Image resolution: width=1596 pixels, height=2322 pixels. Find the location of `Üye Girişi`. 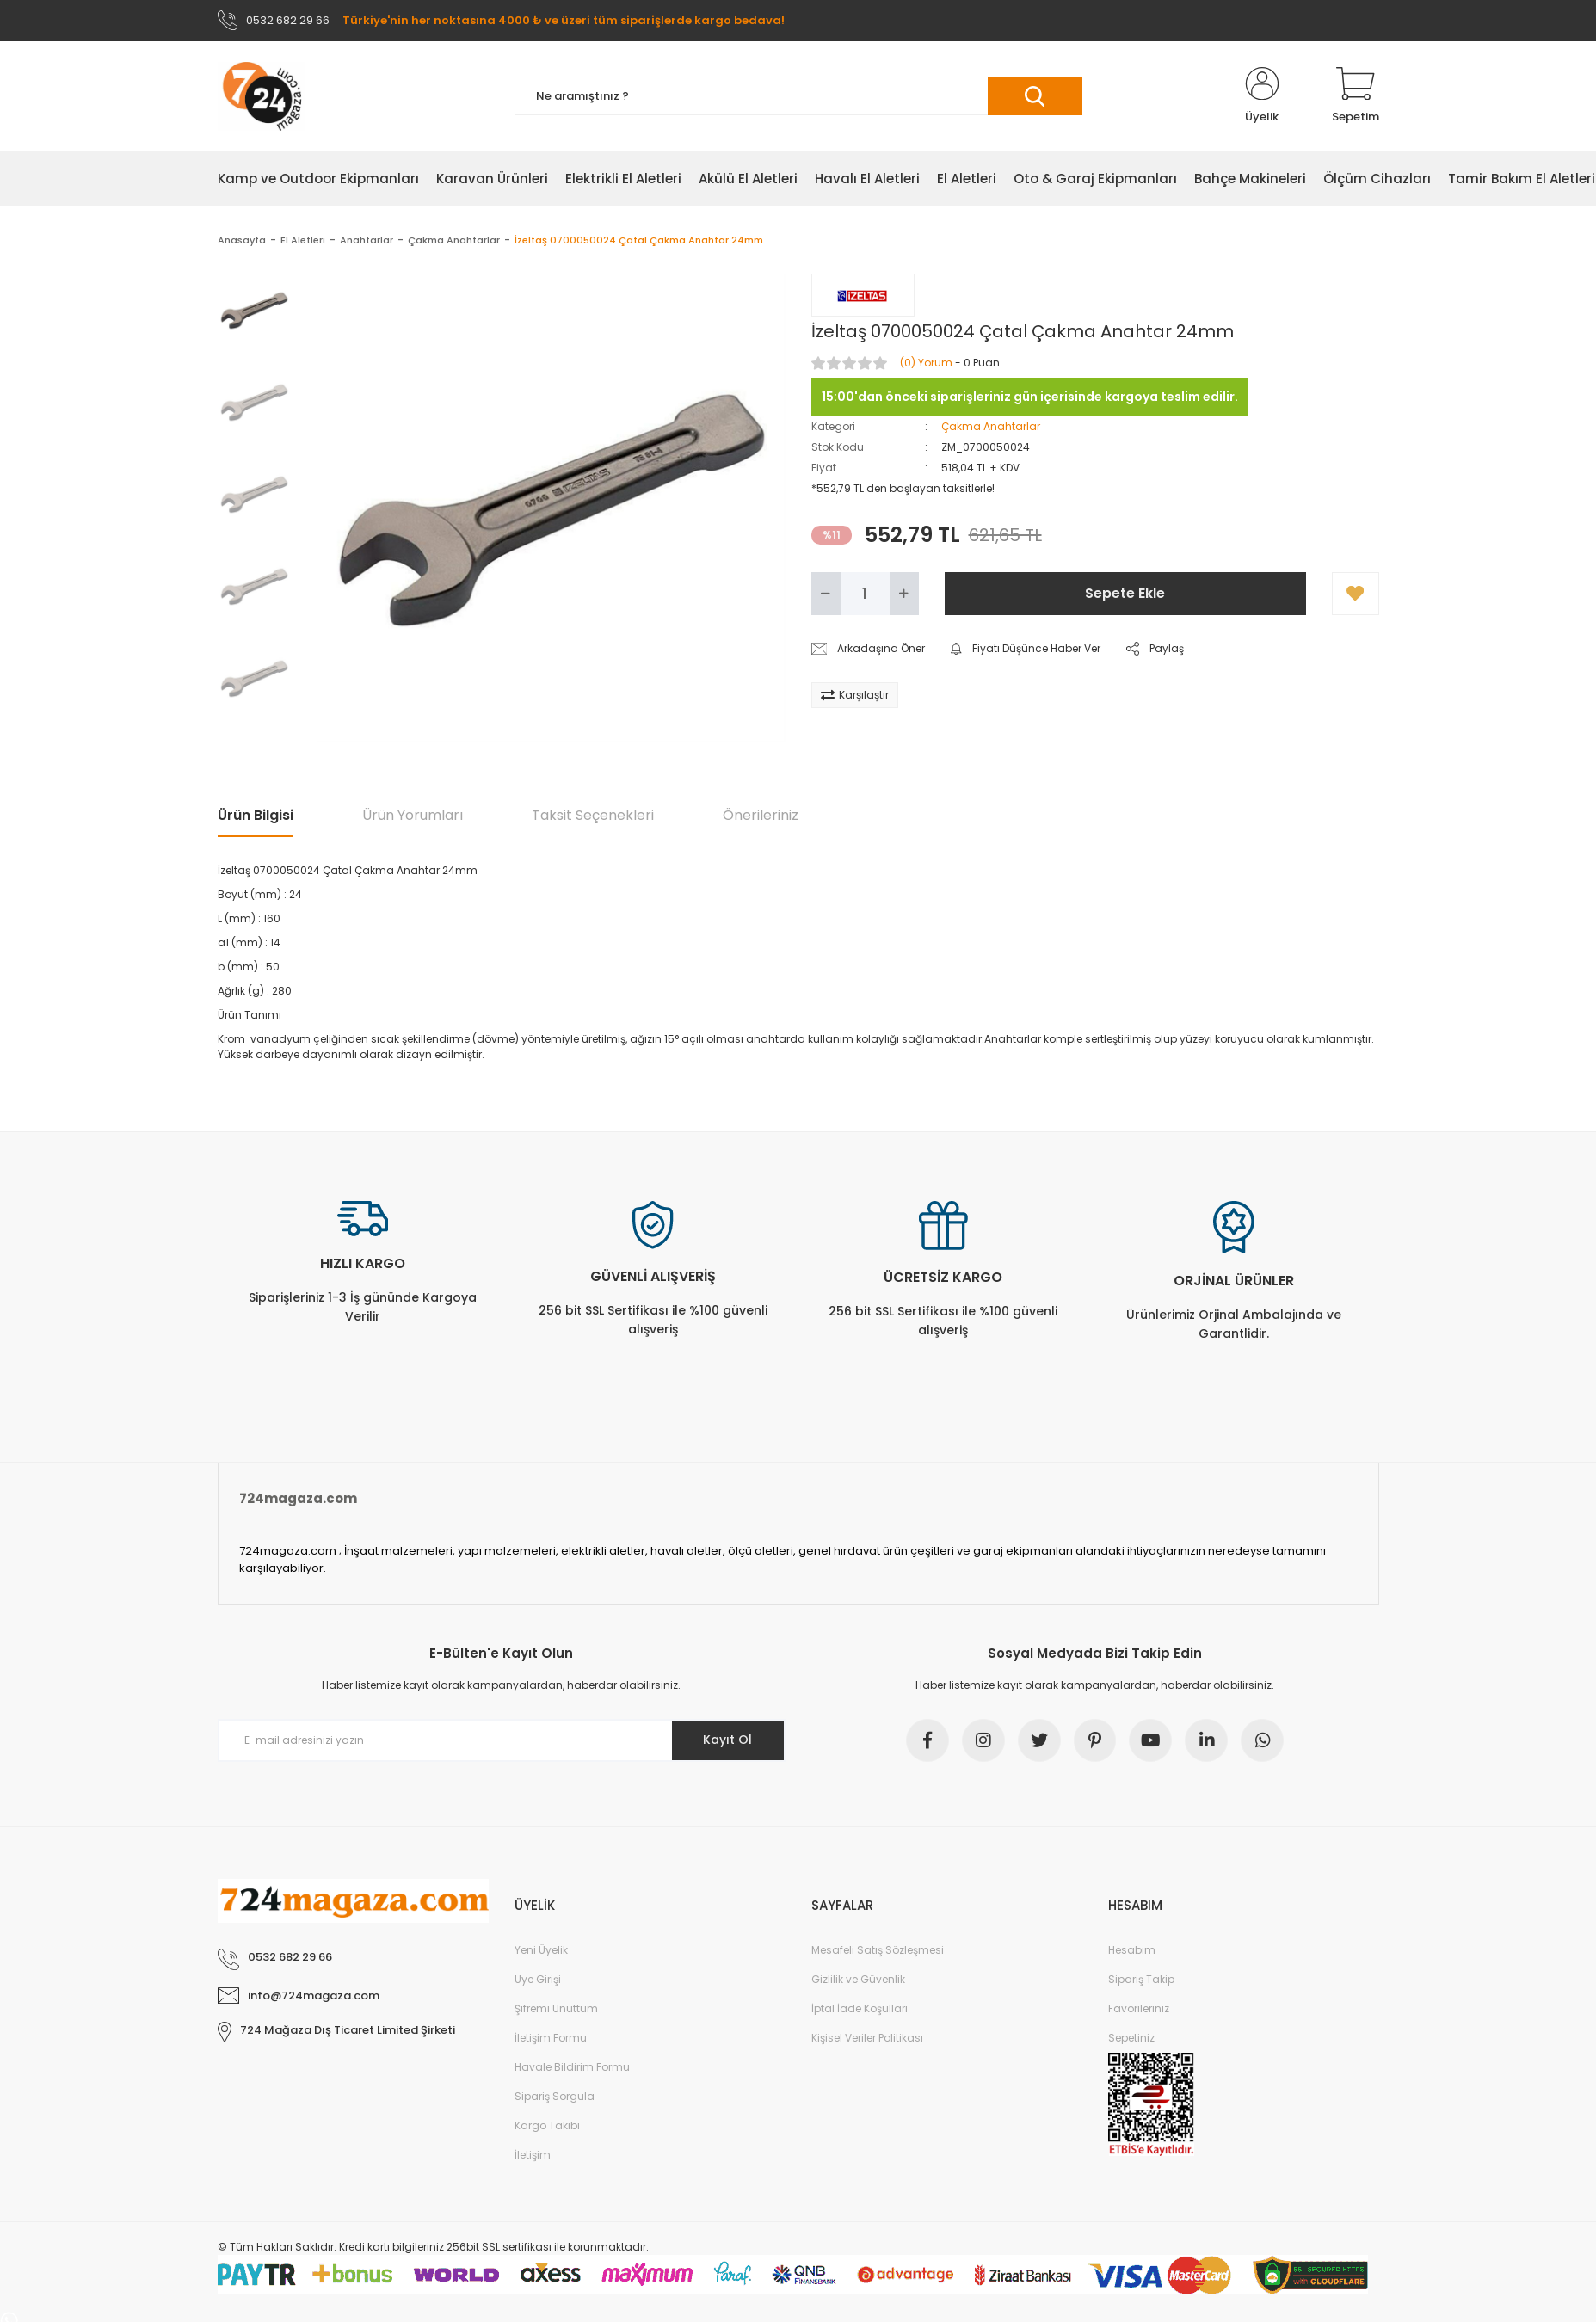

Üye Girişi is located at coordinates (538, 1980).